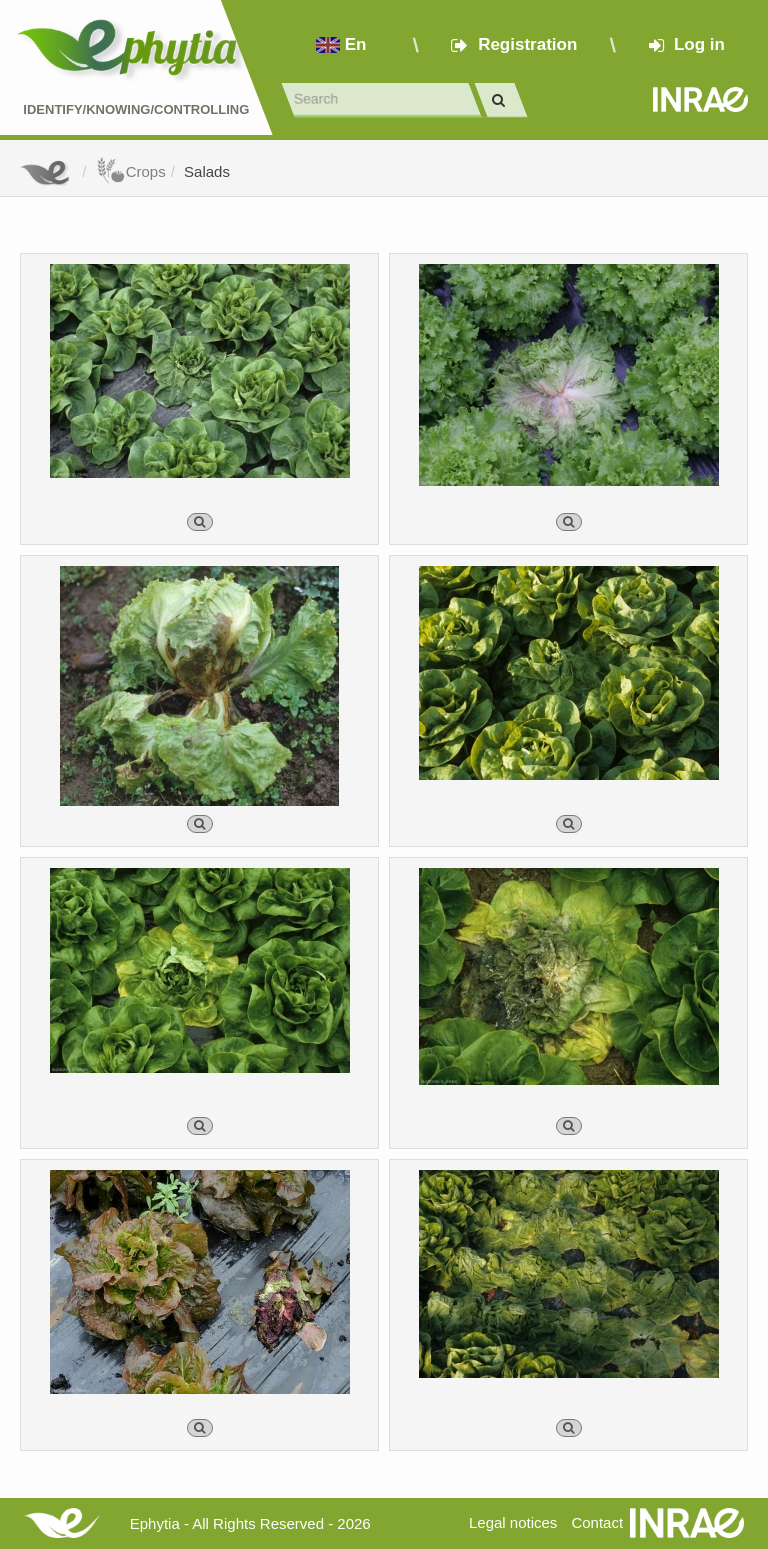 The width and height of the screenshot is (768, 1549). Describe the element at coordinates (207, 171) in the screenshot. I see `Salads` at that location.